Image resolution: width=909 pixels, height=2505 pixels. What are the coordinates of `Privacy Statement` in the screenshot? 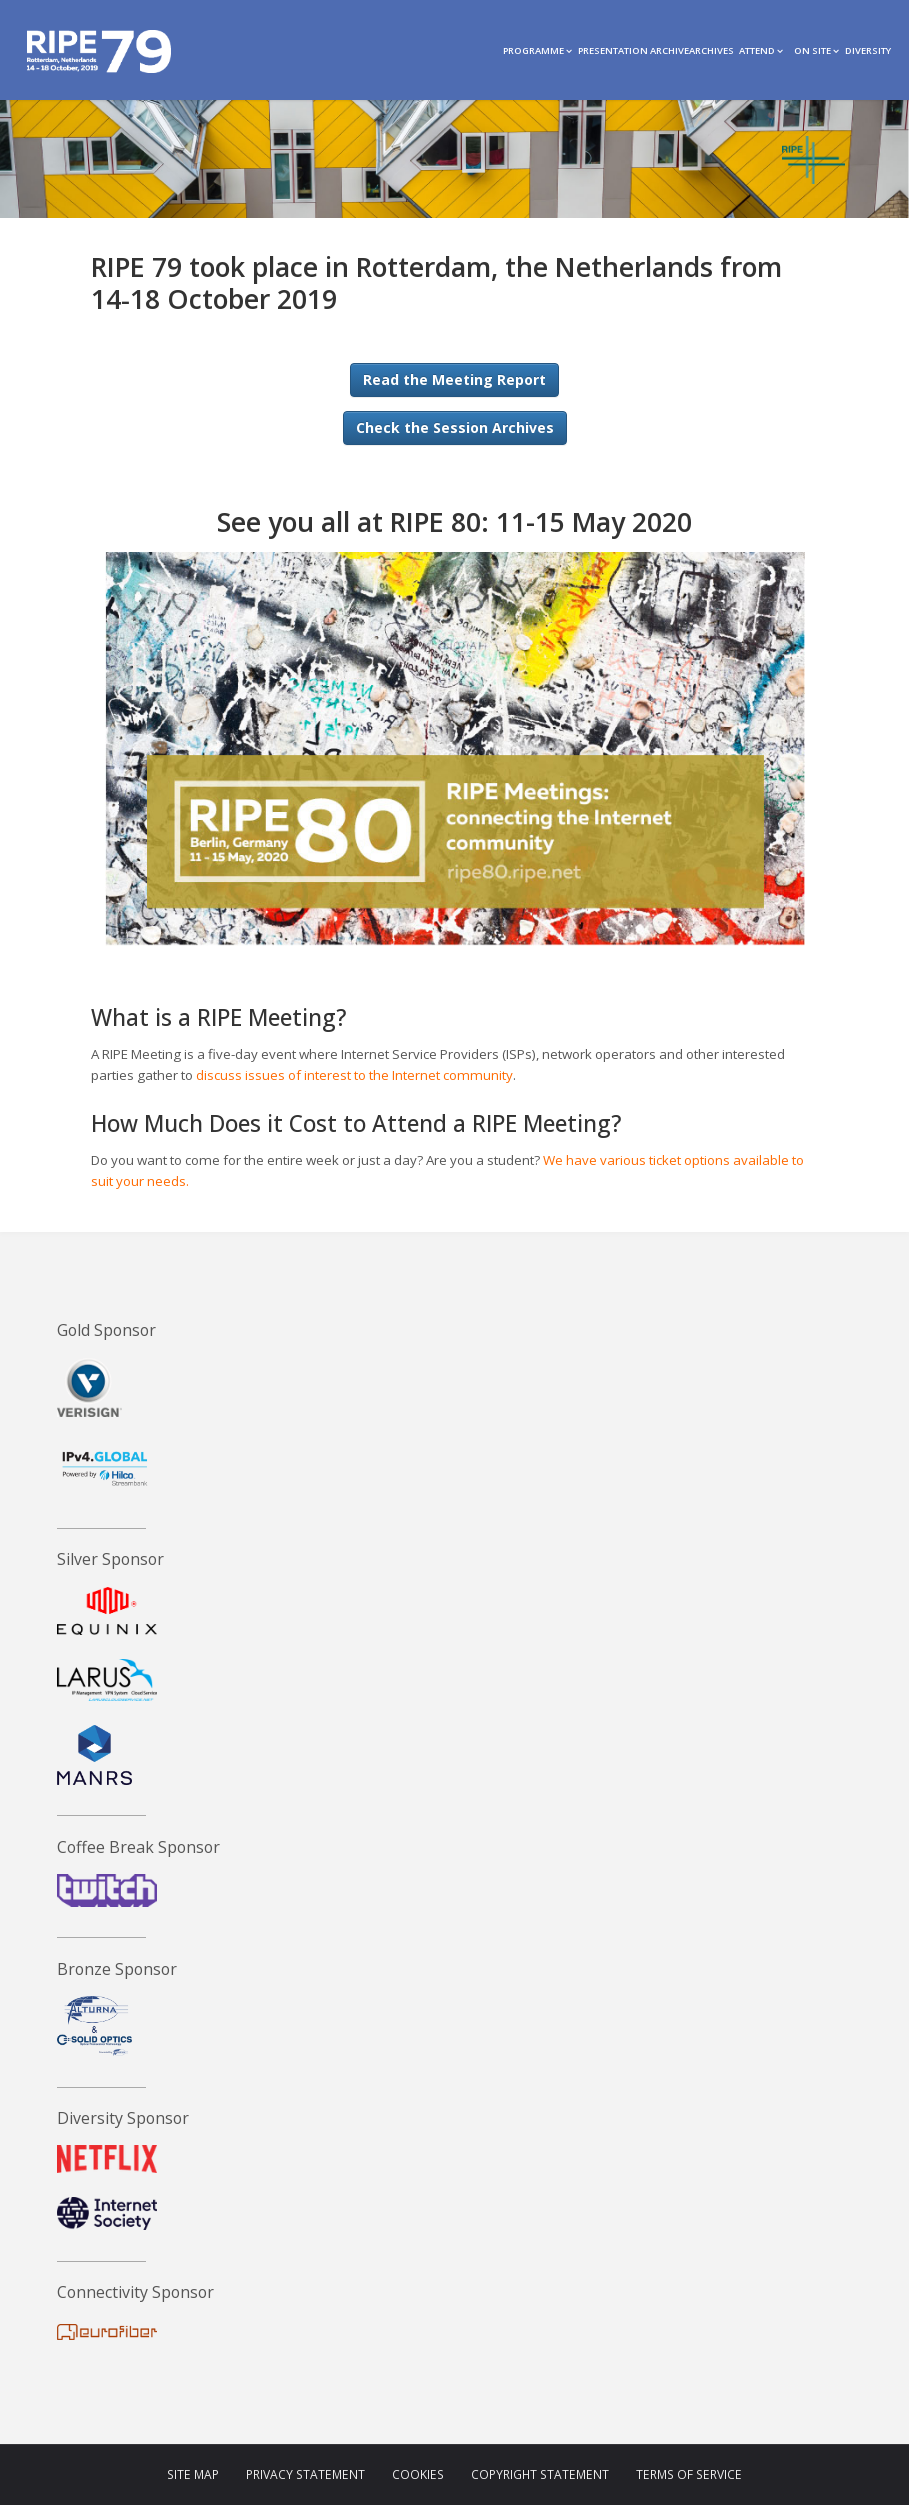 It's located at (305, 2474).